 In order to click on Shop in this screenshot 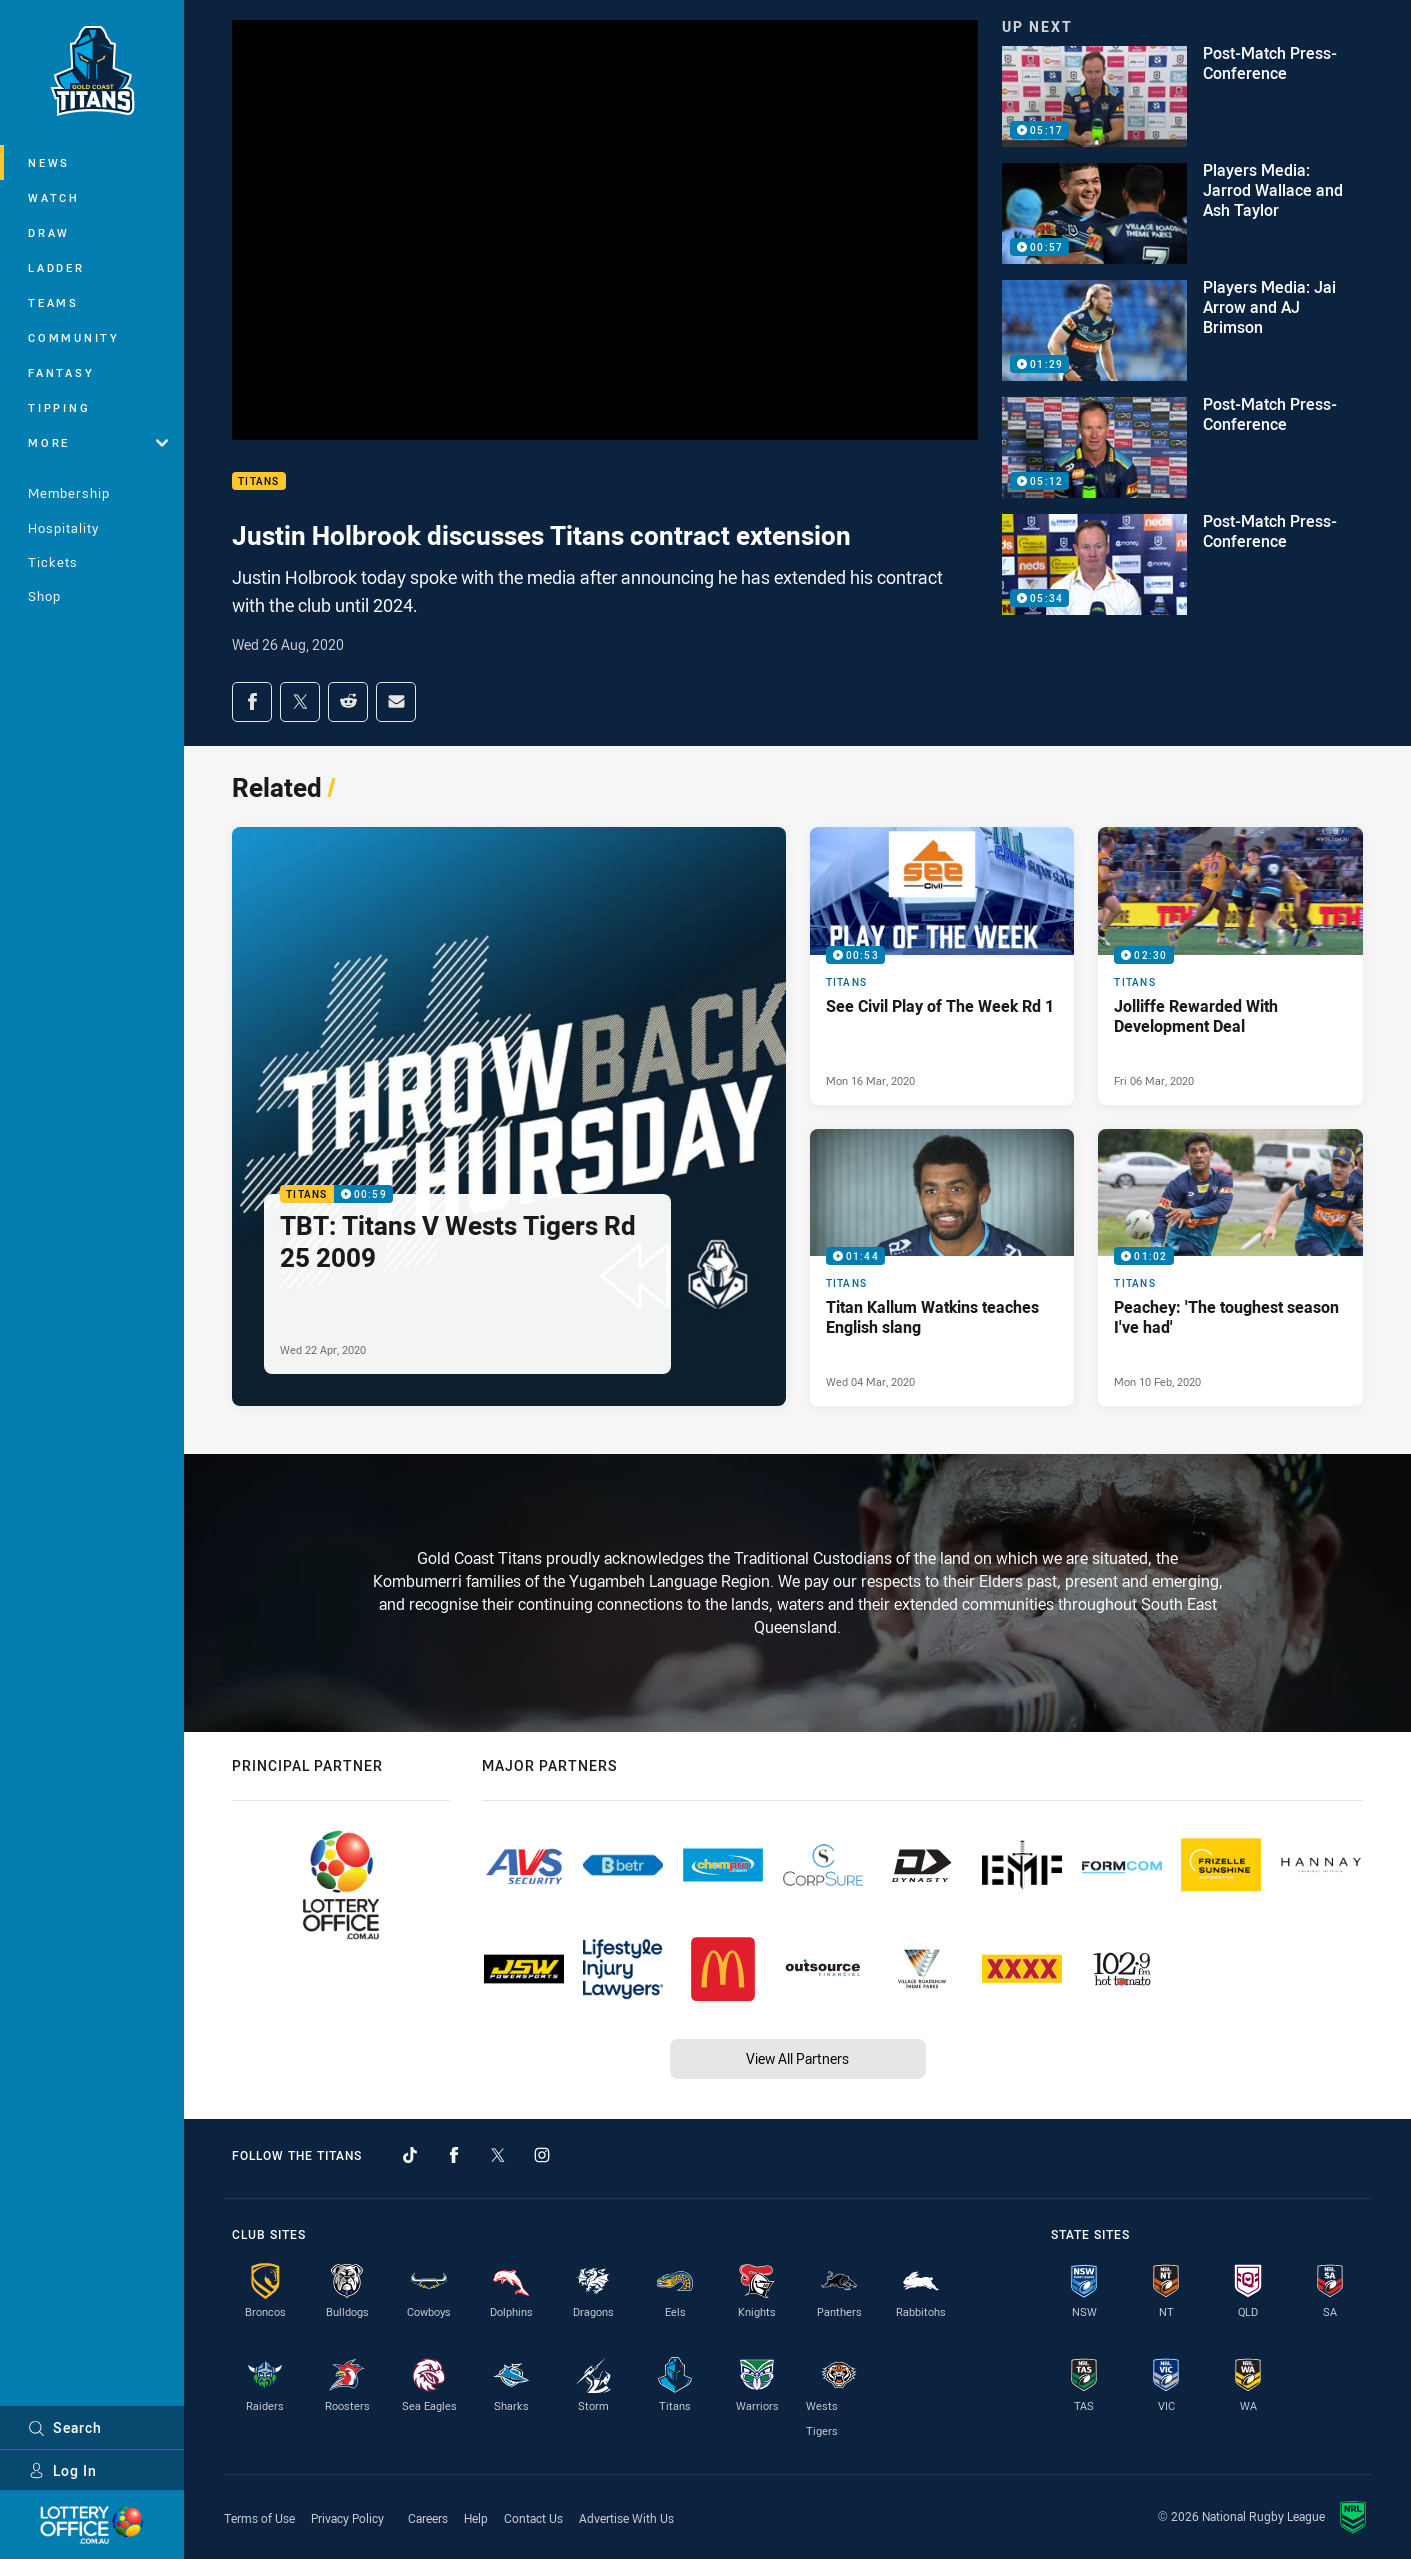, I will do `click(44, 596)`.